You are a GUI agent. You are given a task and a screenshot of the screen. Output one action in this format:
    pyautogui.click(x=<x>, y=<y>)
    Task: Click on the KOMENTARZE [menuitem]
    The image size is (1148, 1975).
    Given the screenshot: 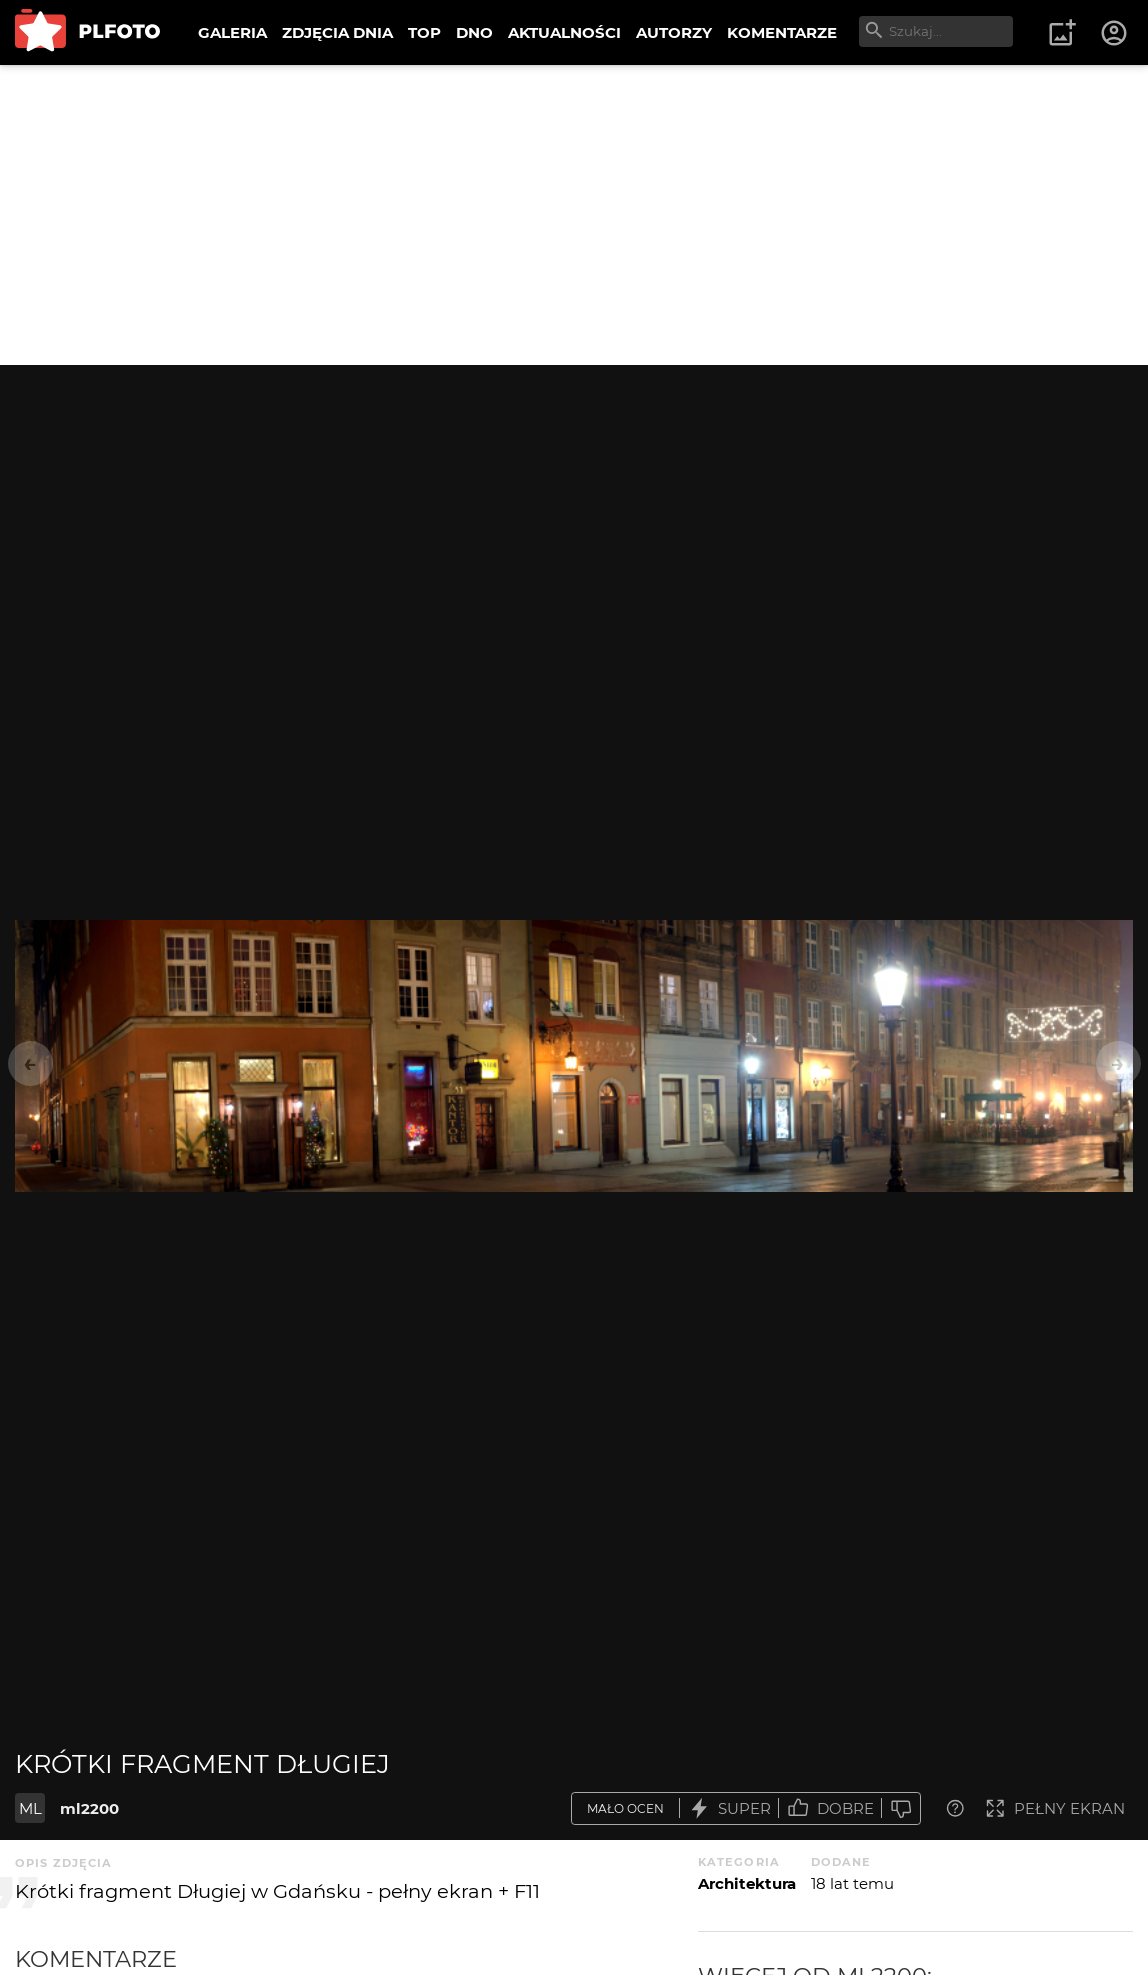 What is the action you would take?
    pyautogui.click(x=782, y=32)
    